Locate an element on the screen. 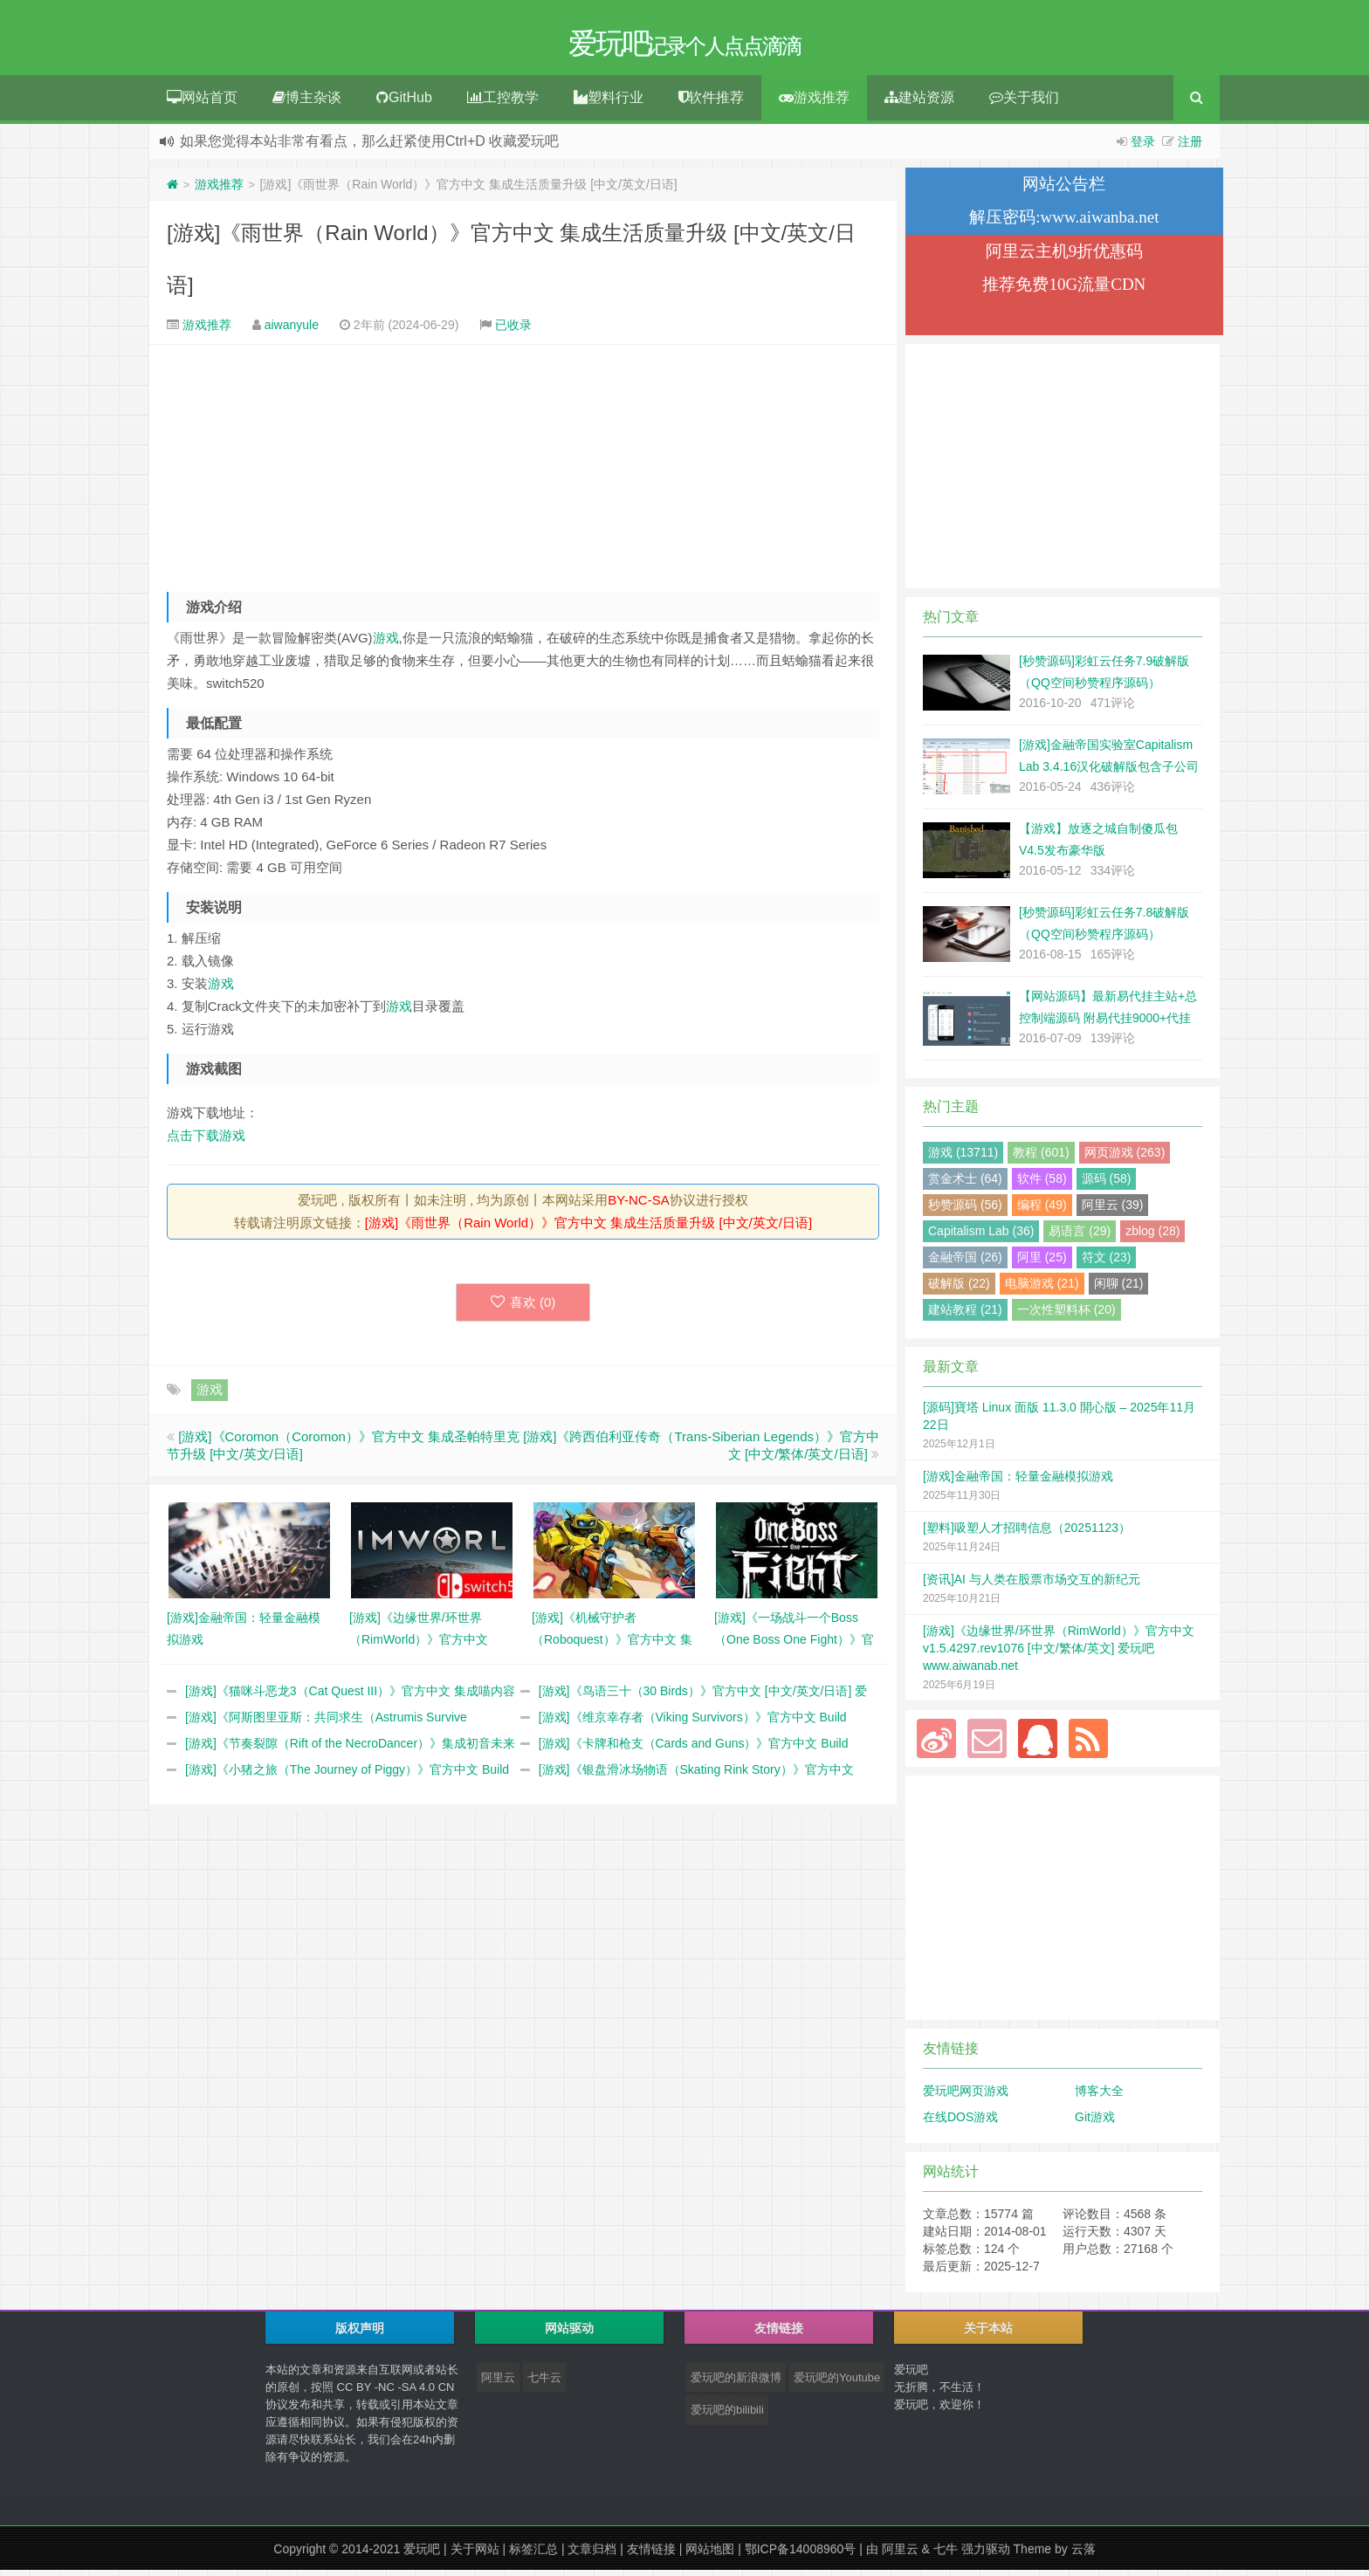  建站教程 (21) is located at coordinates (965, 1315).